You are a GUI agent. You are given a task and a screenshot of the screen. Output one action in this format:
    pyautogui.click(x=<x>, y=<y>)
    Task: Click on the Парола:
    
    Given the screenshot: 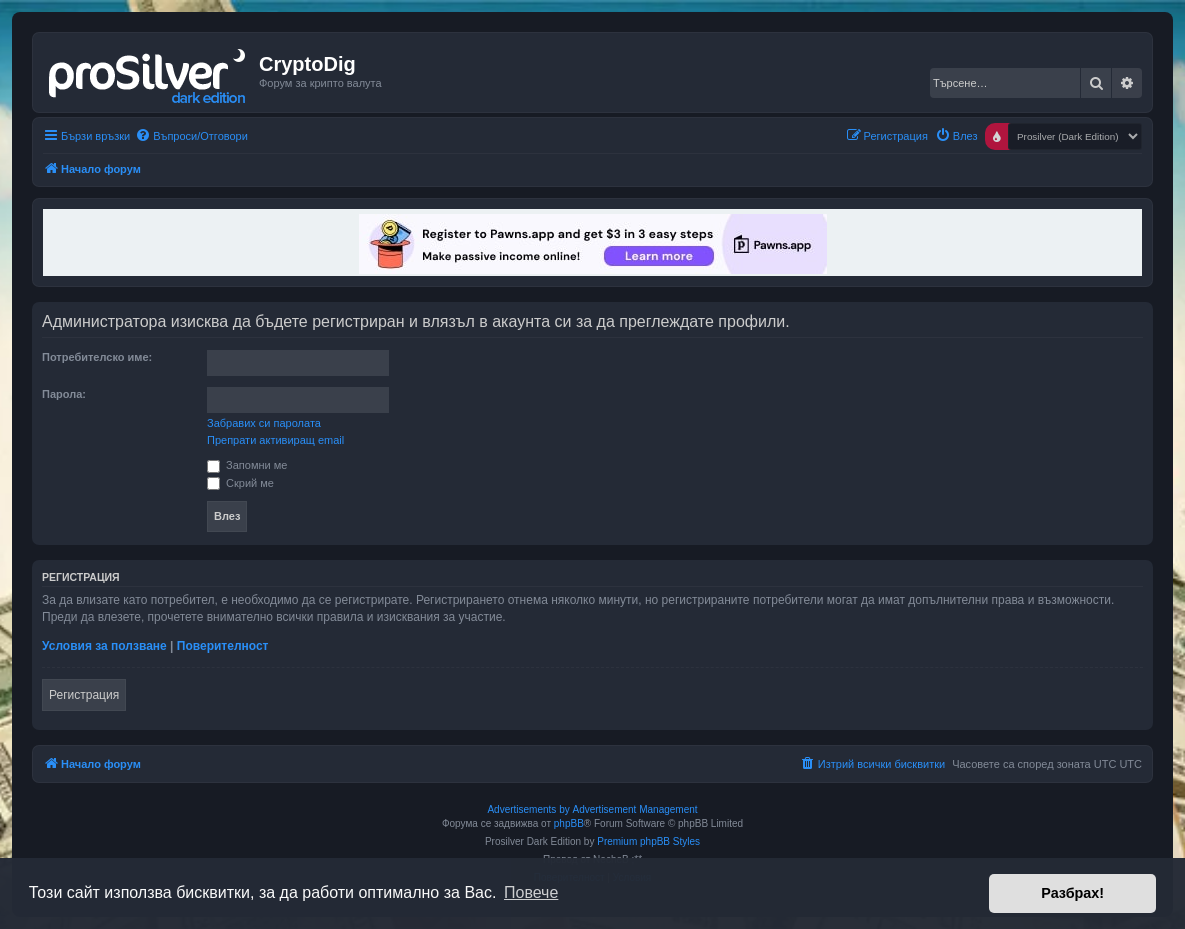 What is the action you would take?
    pyautogui.click(x=64, y=394)
    